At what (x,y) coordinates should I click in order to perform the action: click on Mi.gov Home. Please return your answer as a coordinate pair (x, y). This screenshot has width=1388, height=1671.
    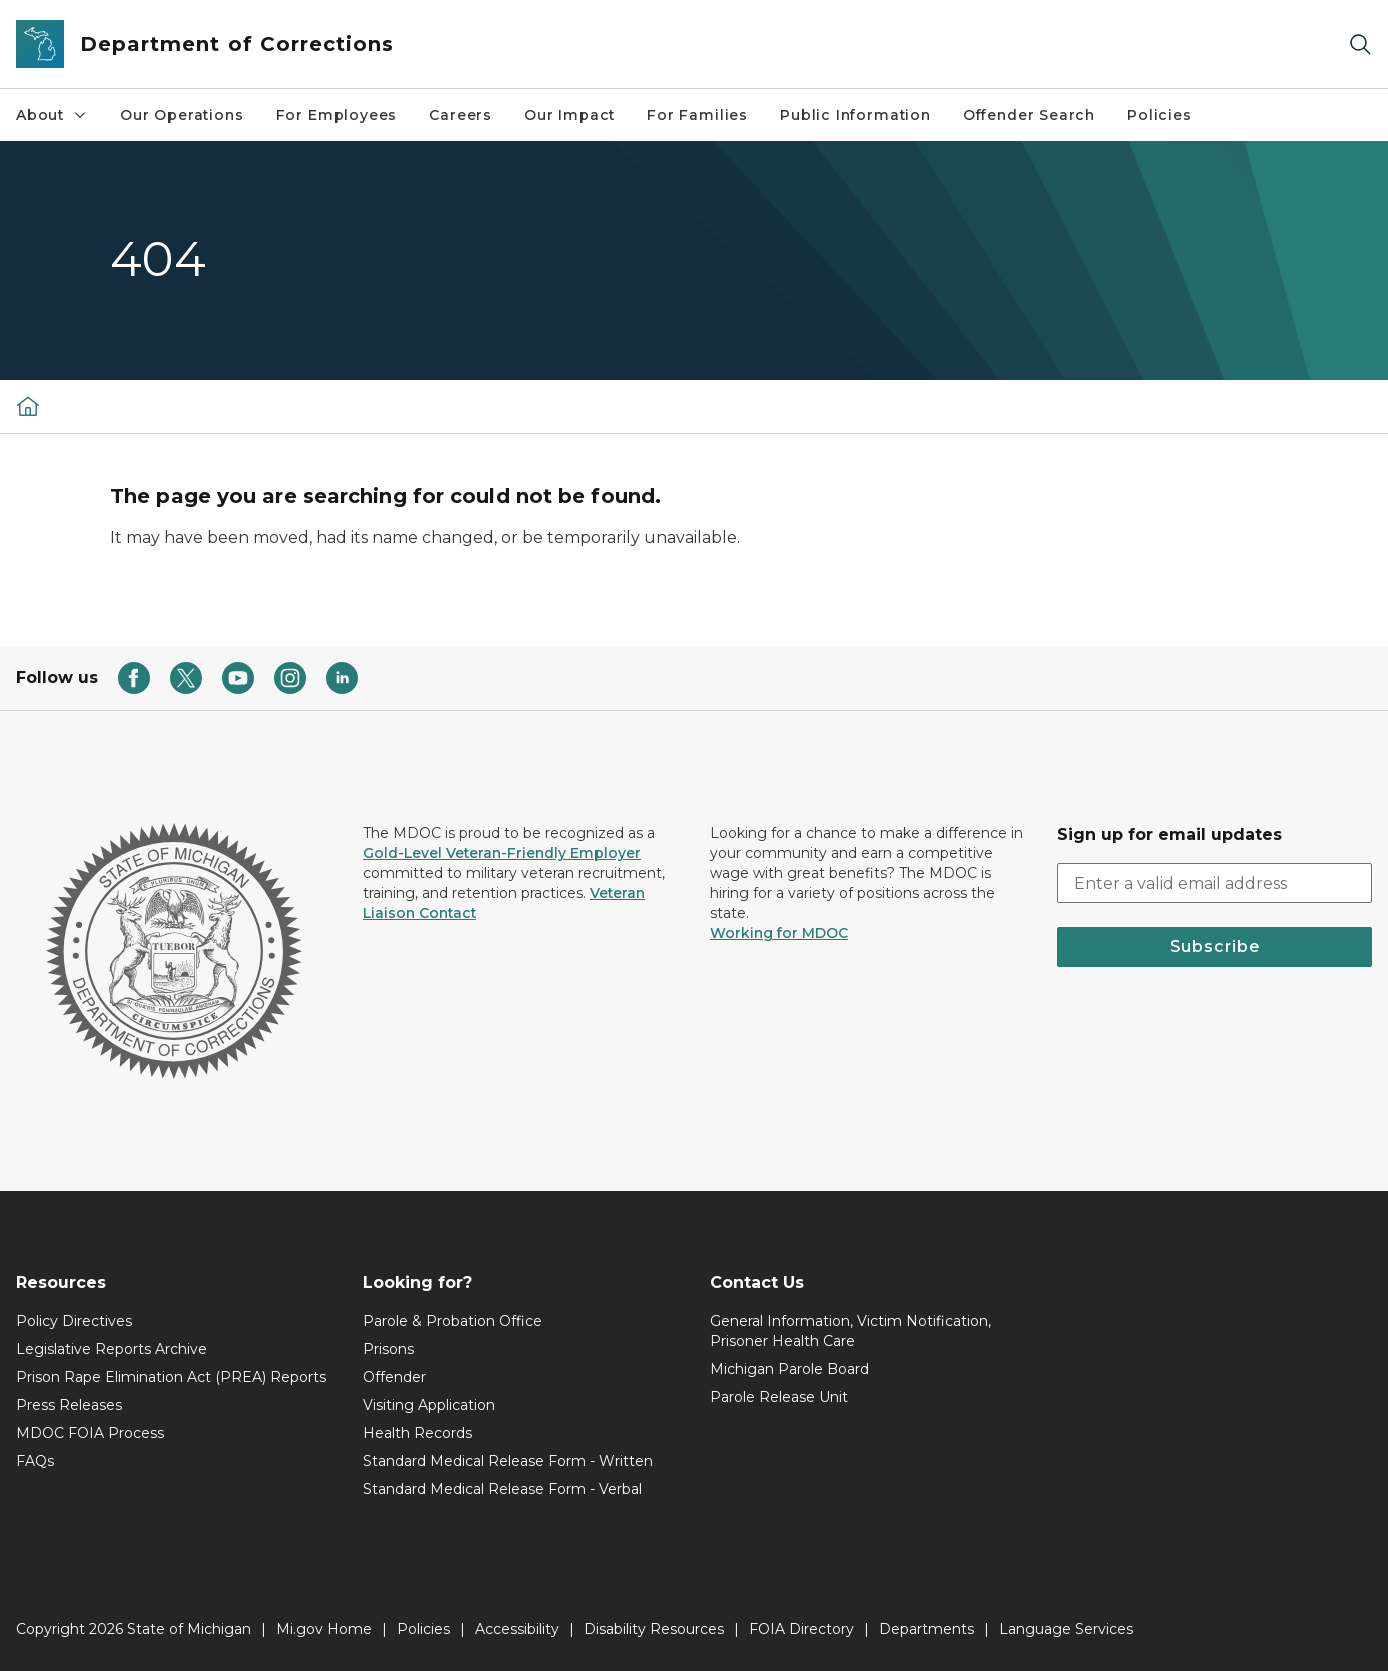
    Looking at the image, I should click on (324, 1629).